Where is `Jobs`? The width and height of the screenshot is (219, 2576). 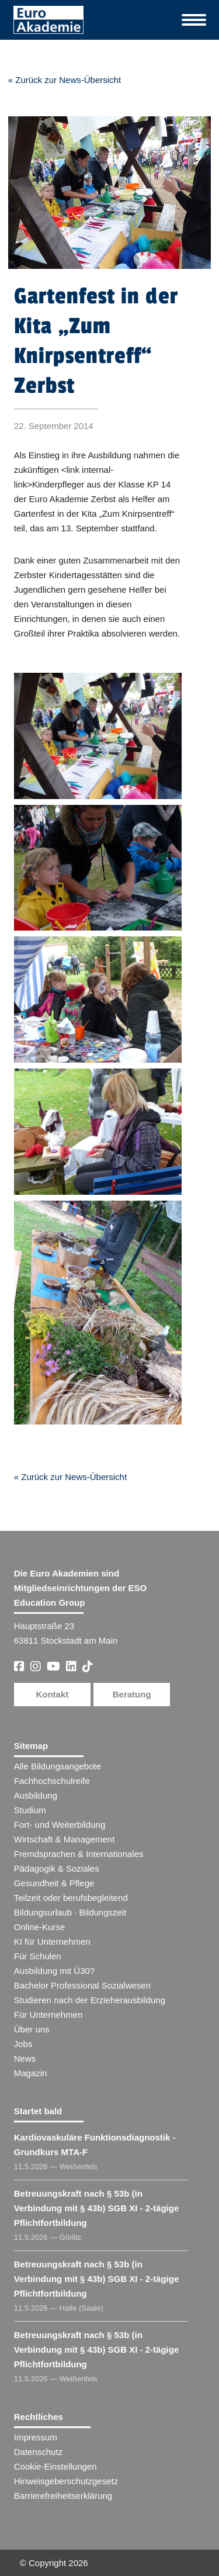 Jobs is located at coordinates (23, 2044).